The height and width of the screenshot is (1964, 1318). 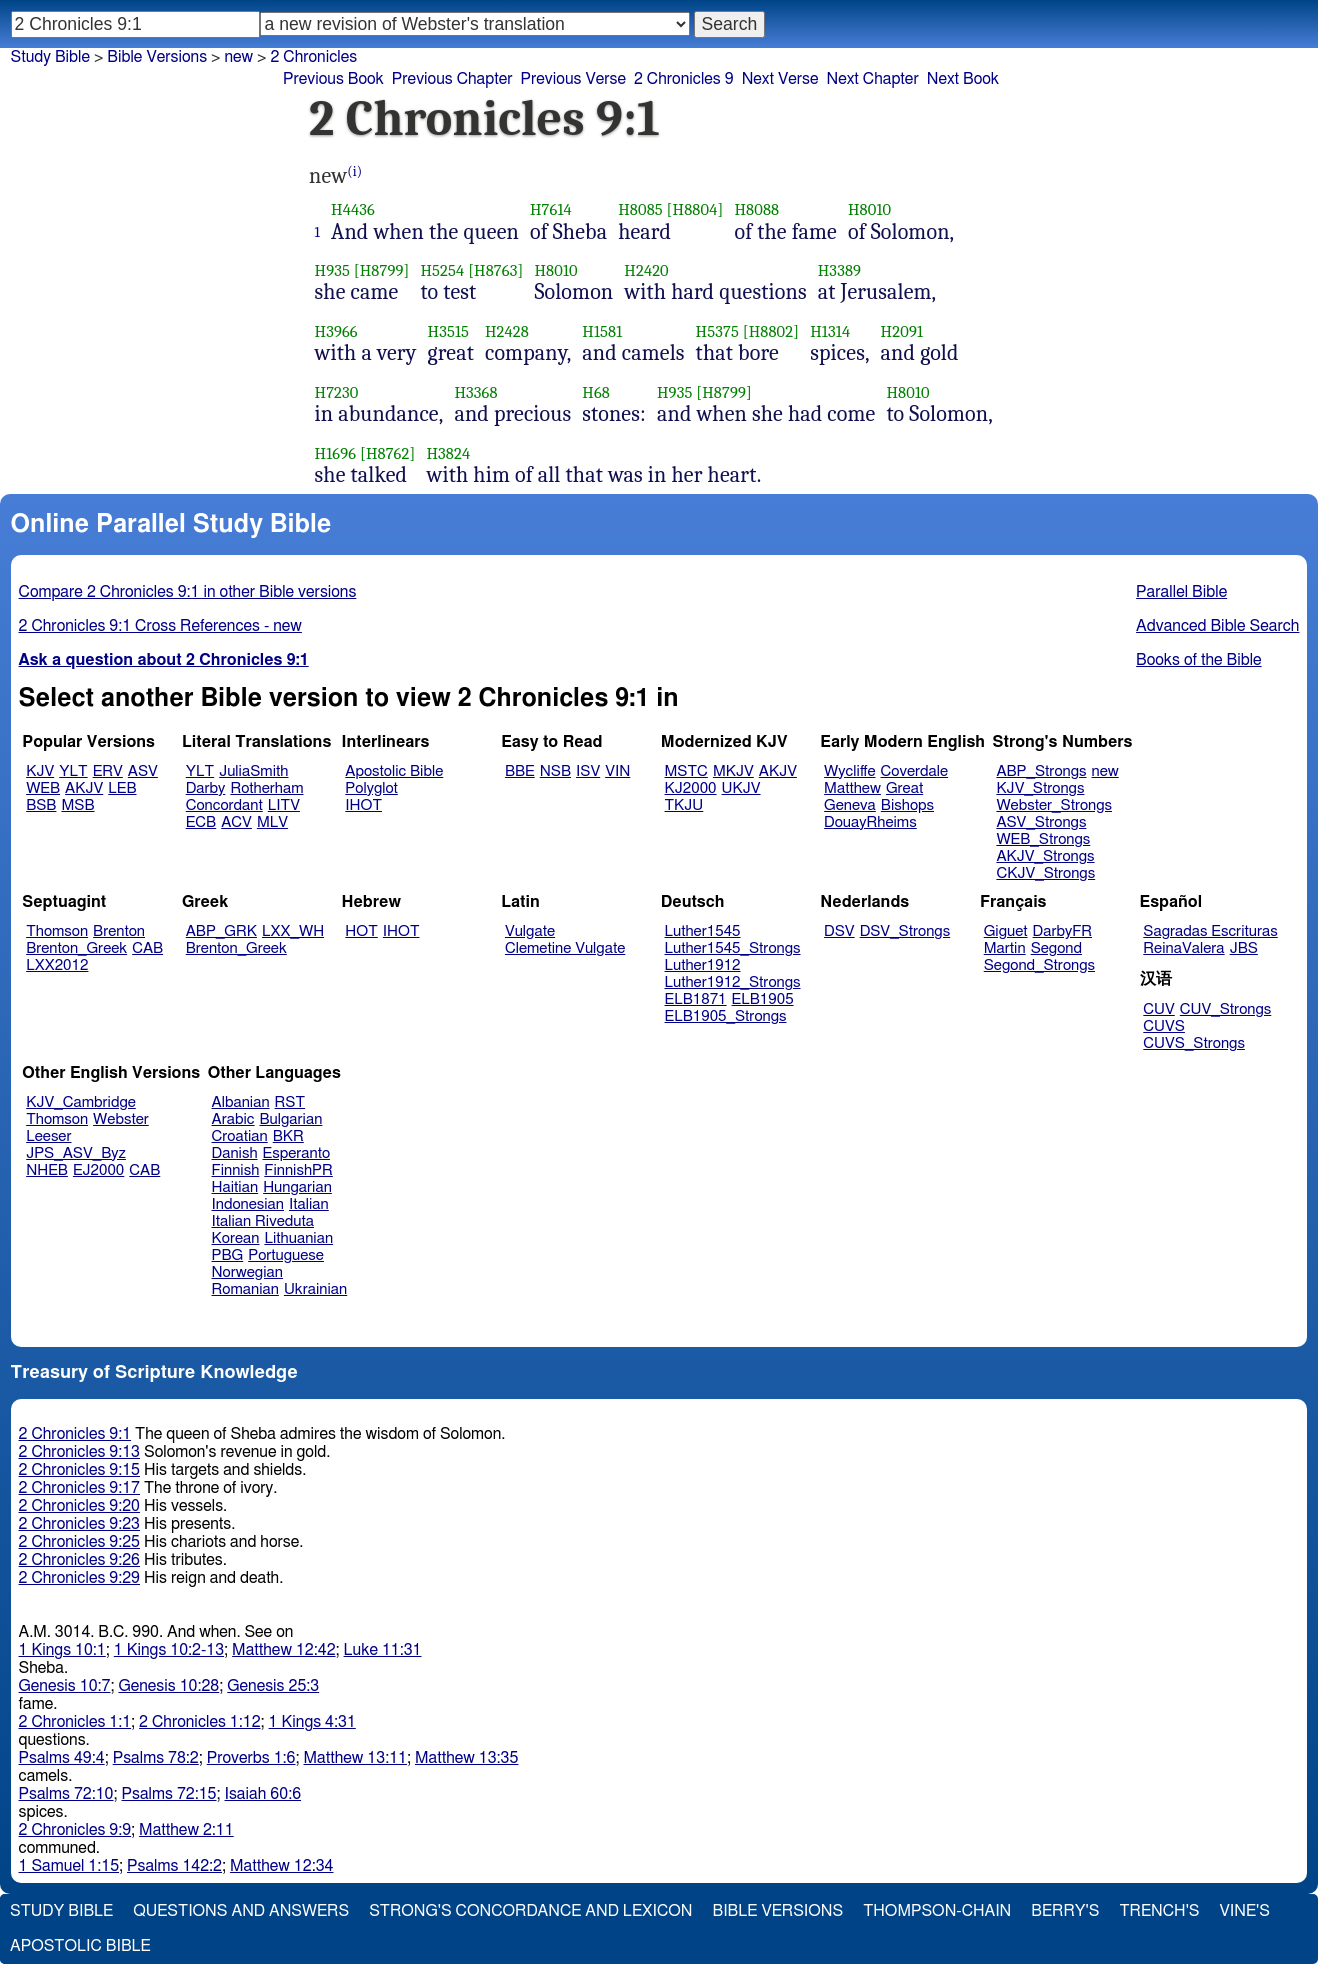 I want to click on H7614, so click(x=551, y=209).